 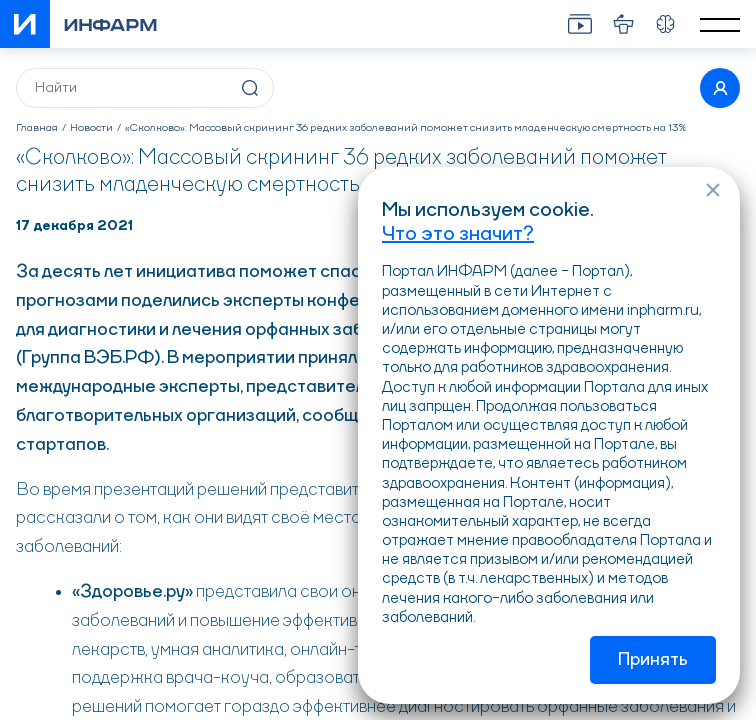 What do you see at coordinates (458, 235) in the screenshot?
I see `Что это значит?` at bounding box center [458, 235].